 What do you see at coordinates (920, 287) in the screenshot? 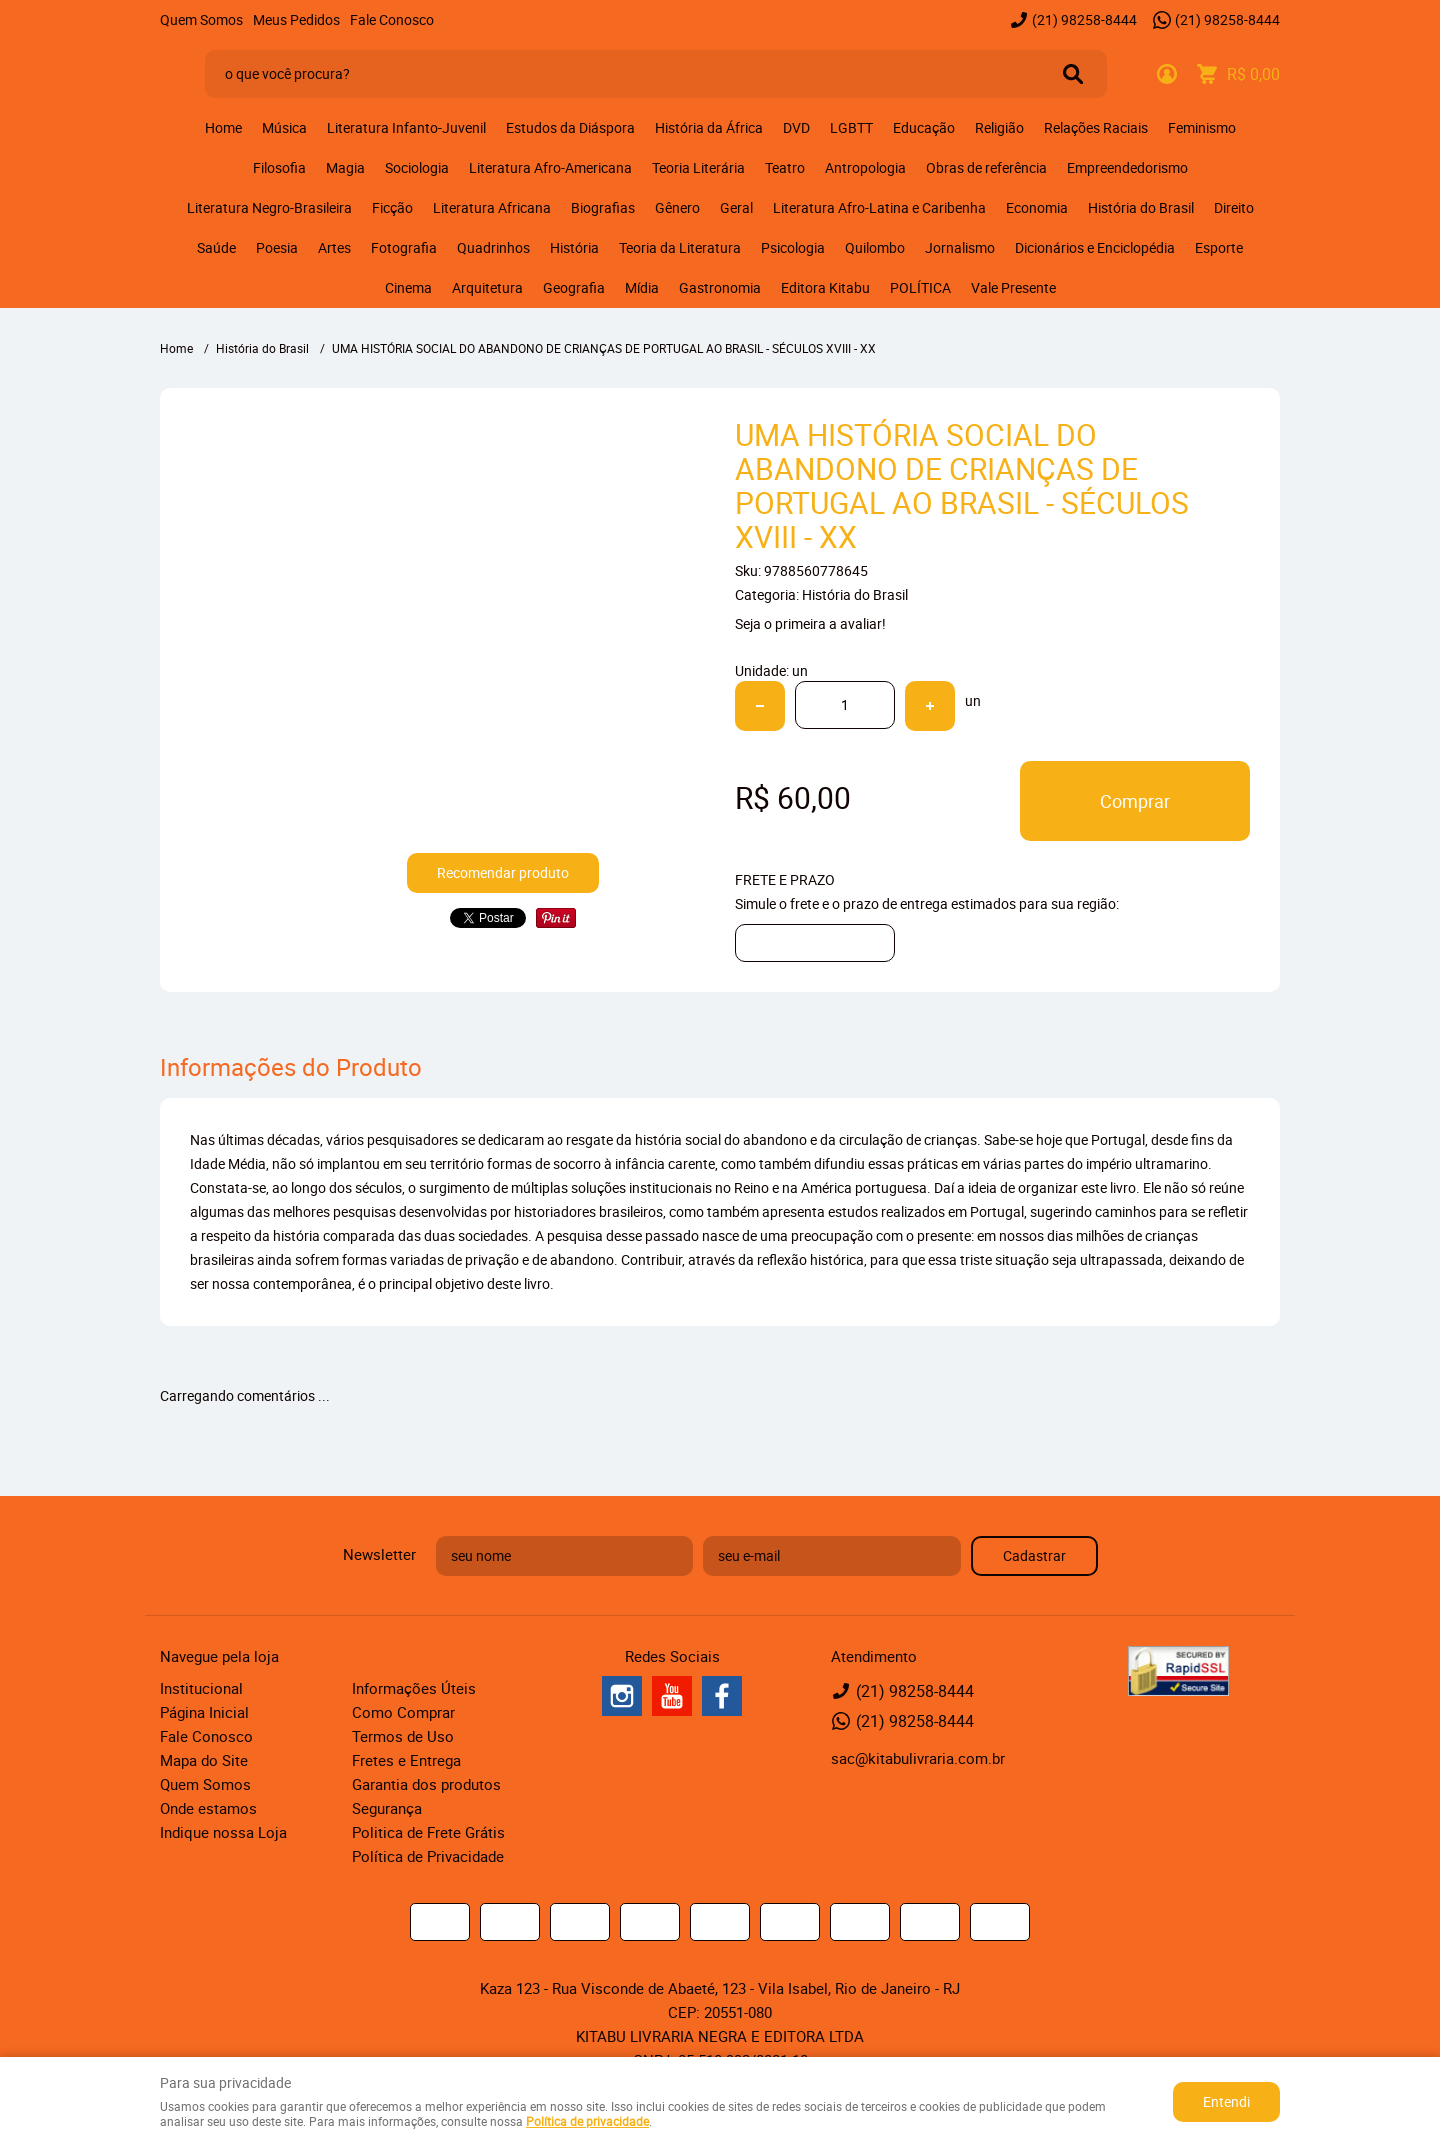
I see `POLÍTICA` at bounding box center [920, 287].